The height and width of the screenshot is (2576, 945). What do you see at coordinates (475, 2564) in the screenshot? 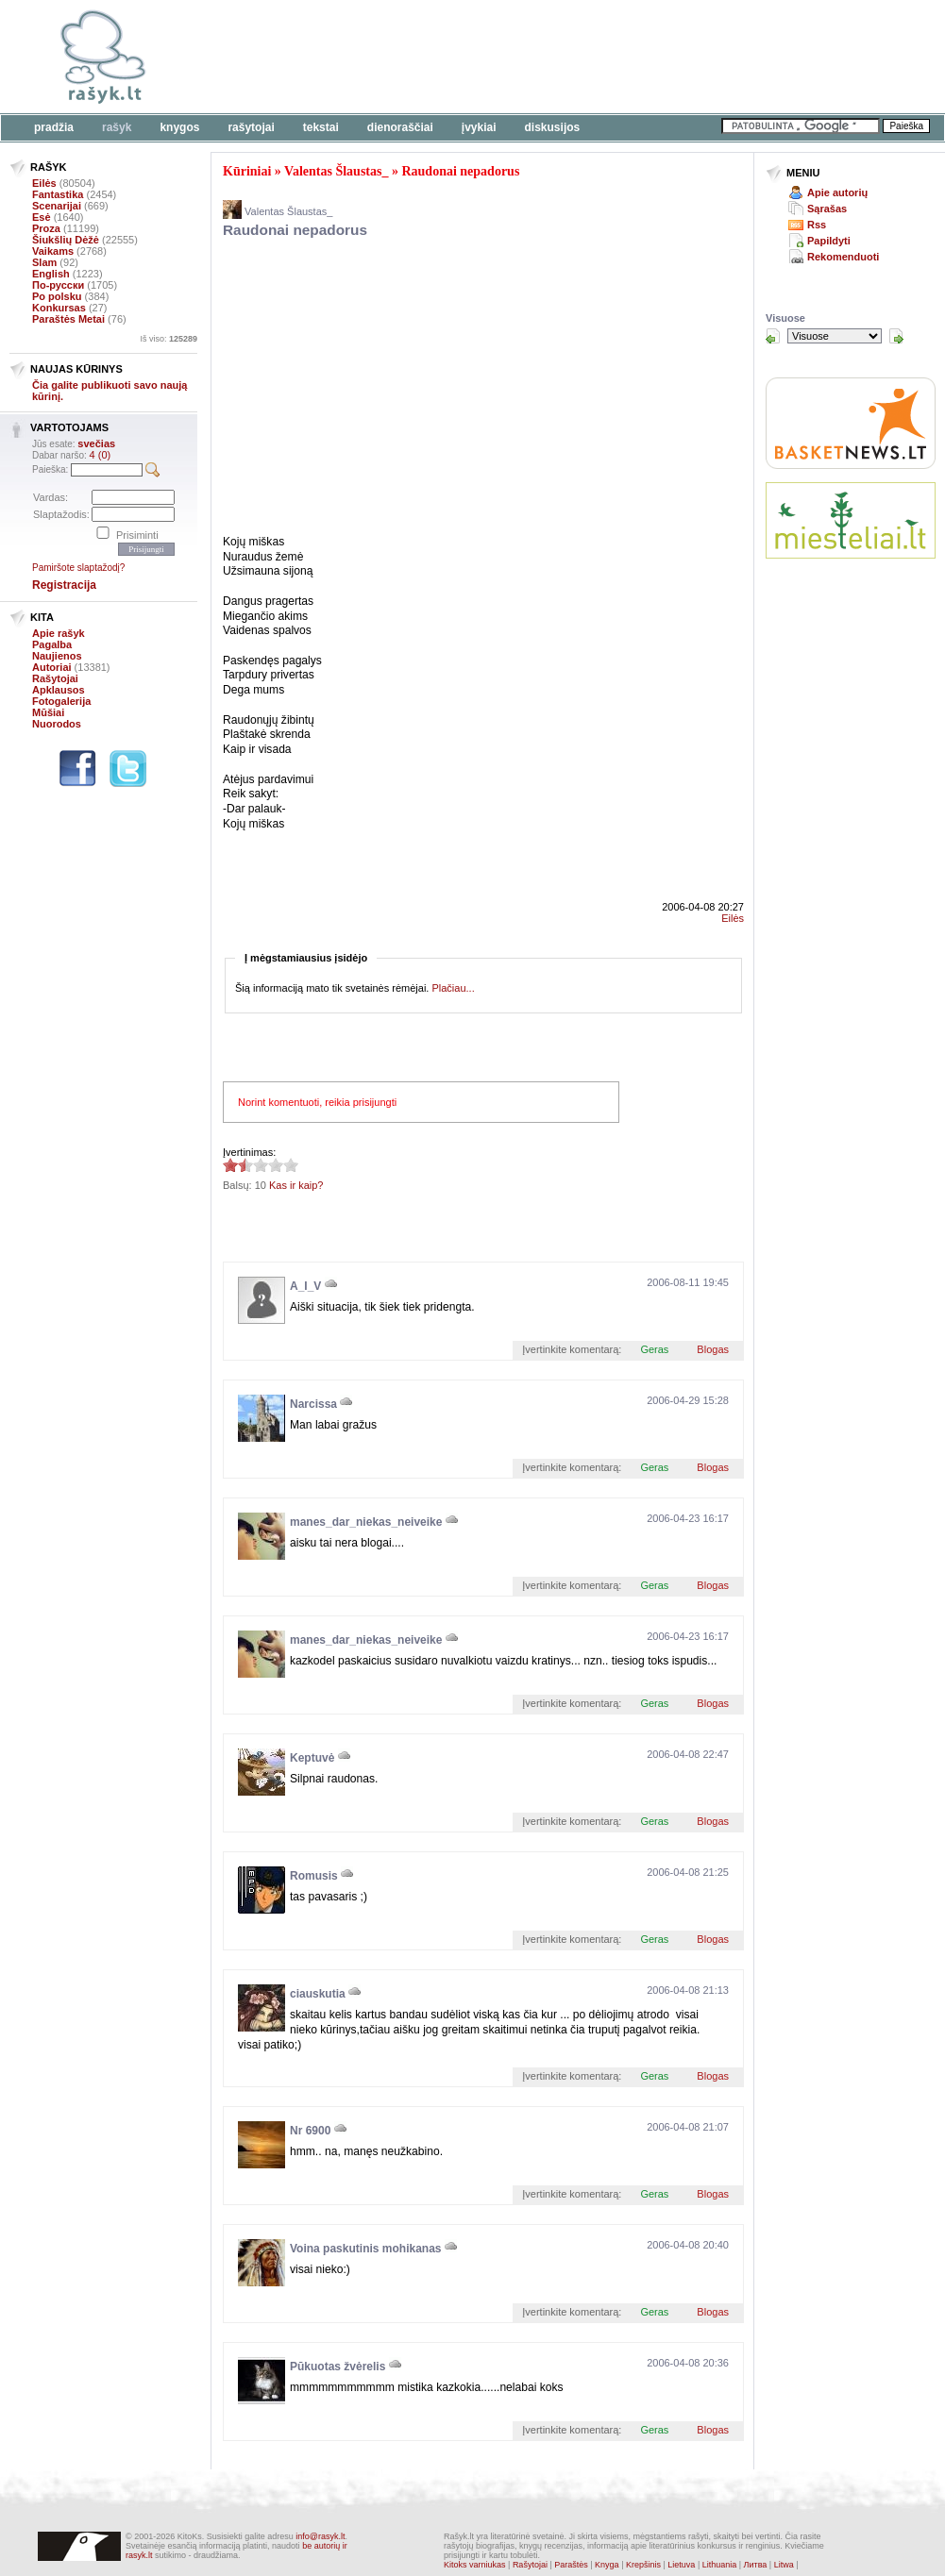
I see `Kitoks varniukas` at bounding box center [475, 2564].